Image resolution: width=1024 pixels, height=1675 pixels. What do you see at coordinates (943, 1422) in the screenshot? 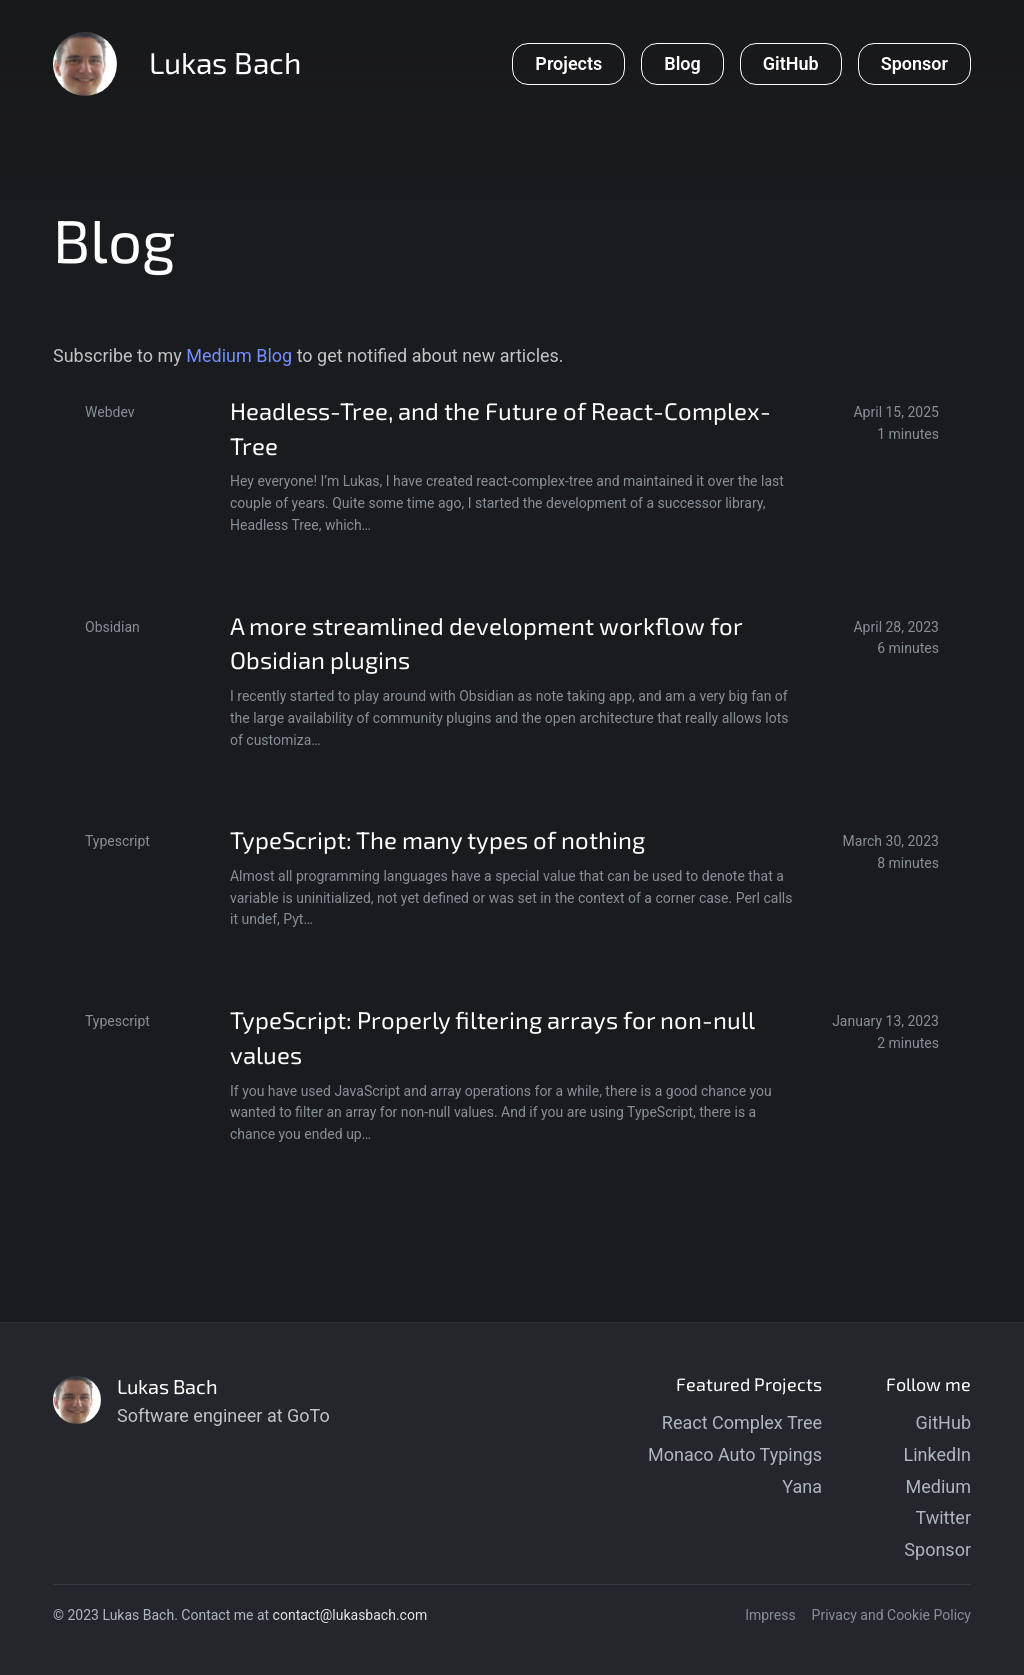
I see `GitHub` at bounding box center [943, 1422].